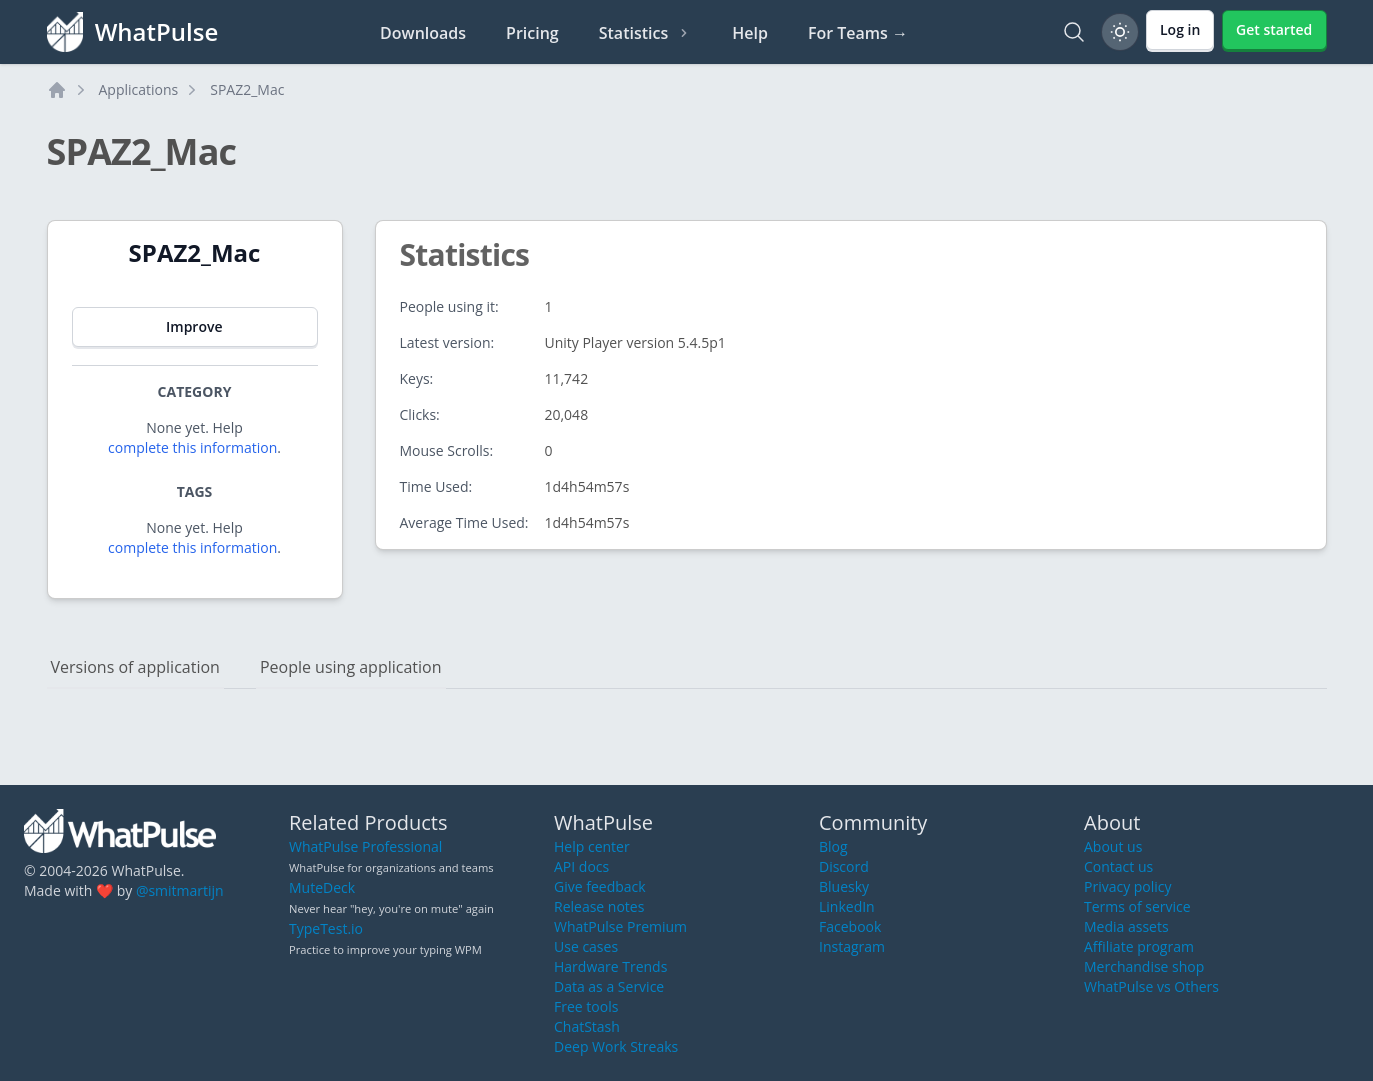 The height and width of the screenshot is (1081, 1373). Describe the element at coordinates (852, 946) in the screenshot. I see `Instagram` at that location.